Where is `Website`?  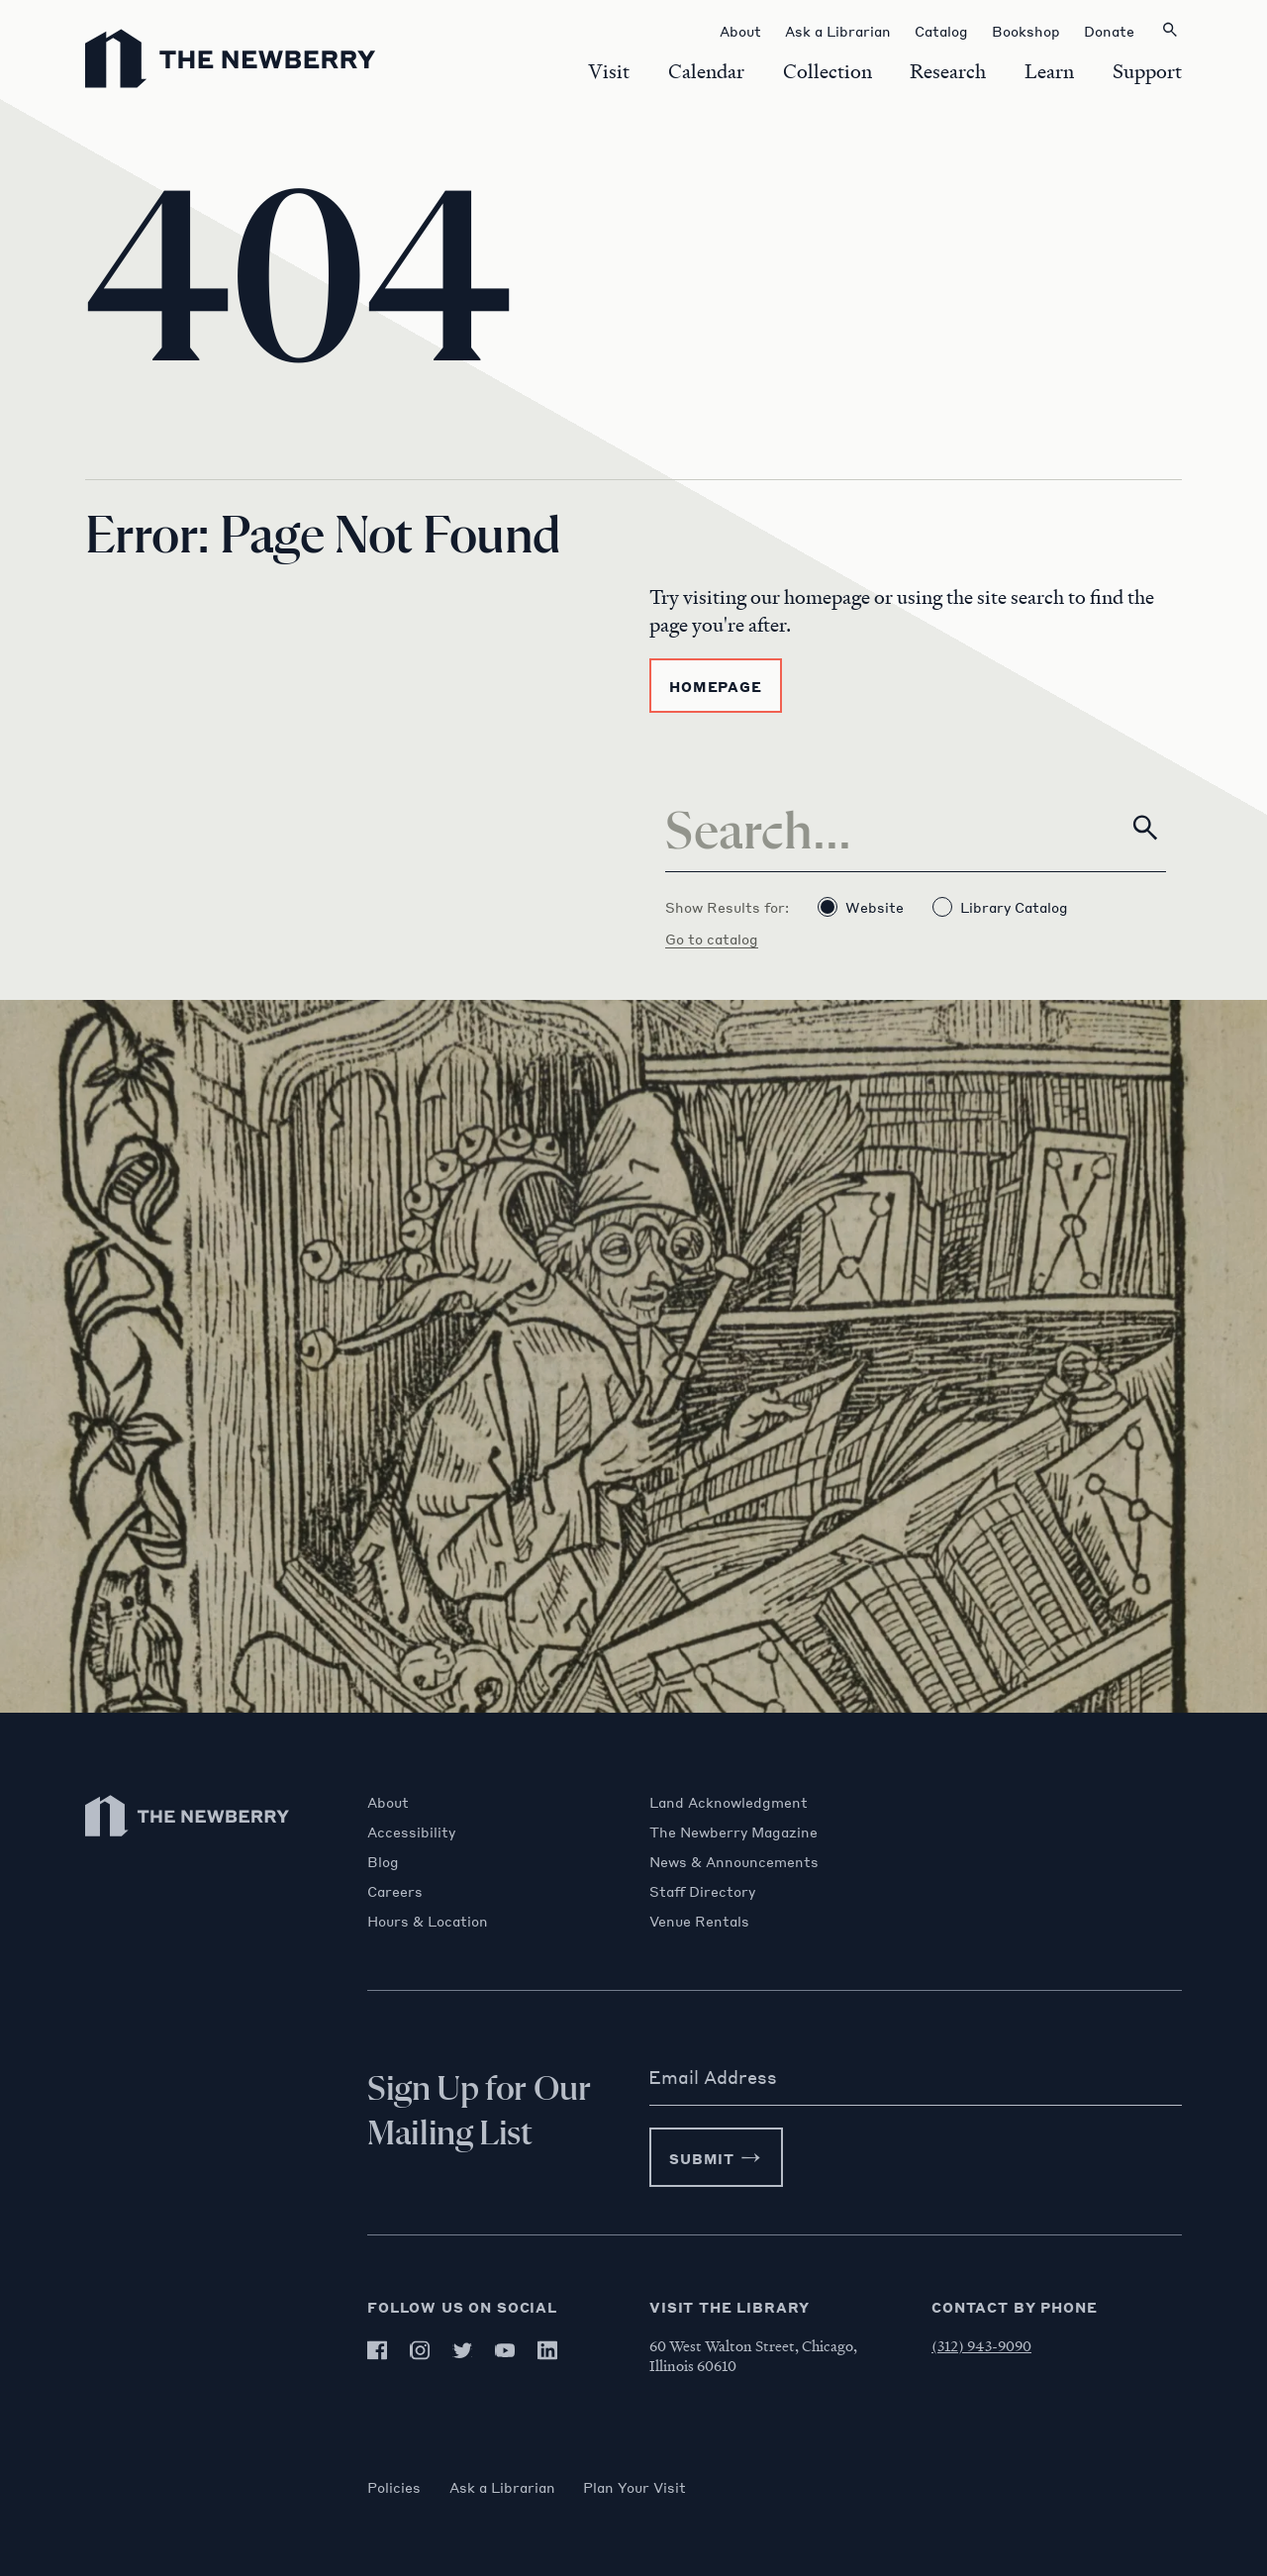
Website is located at coordinates (861, 907).